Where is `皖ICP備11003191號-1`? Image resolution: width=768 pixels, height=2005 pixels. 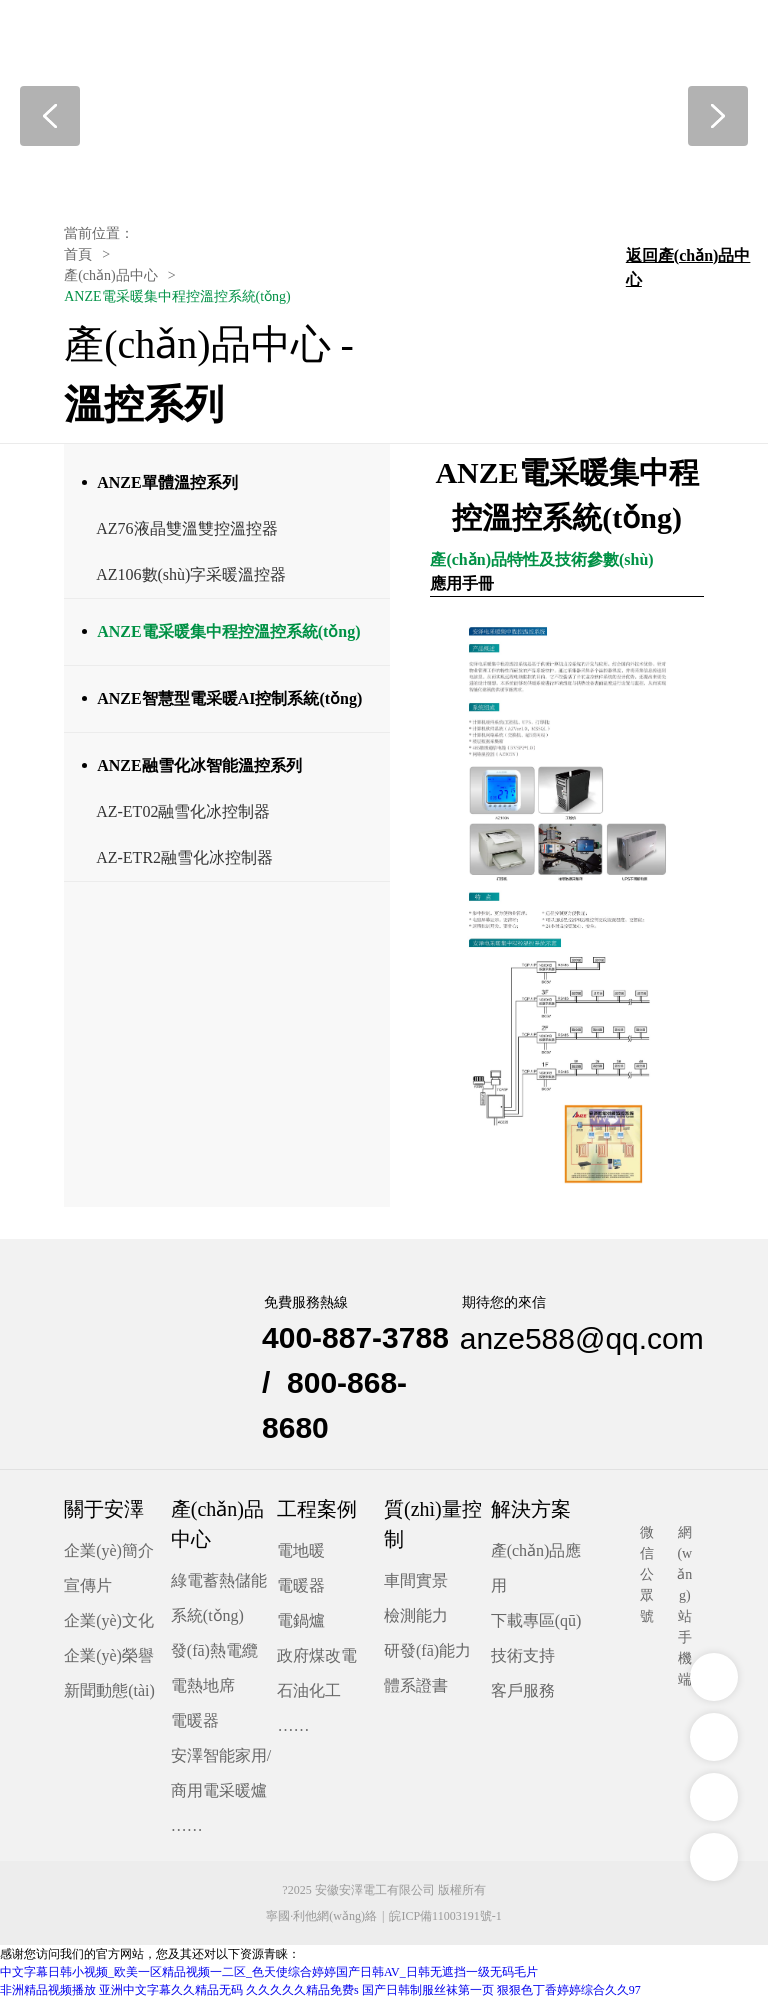 皖ICP備11003191號-1 is located at coordinates (445, 1922).